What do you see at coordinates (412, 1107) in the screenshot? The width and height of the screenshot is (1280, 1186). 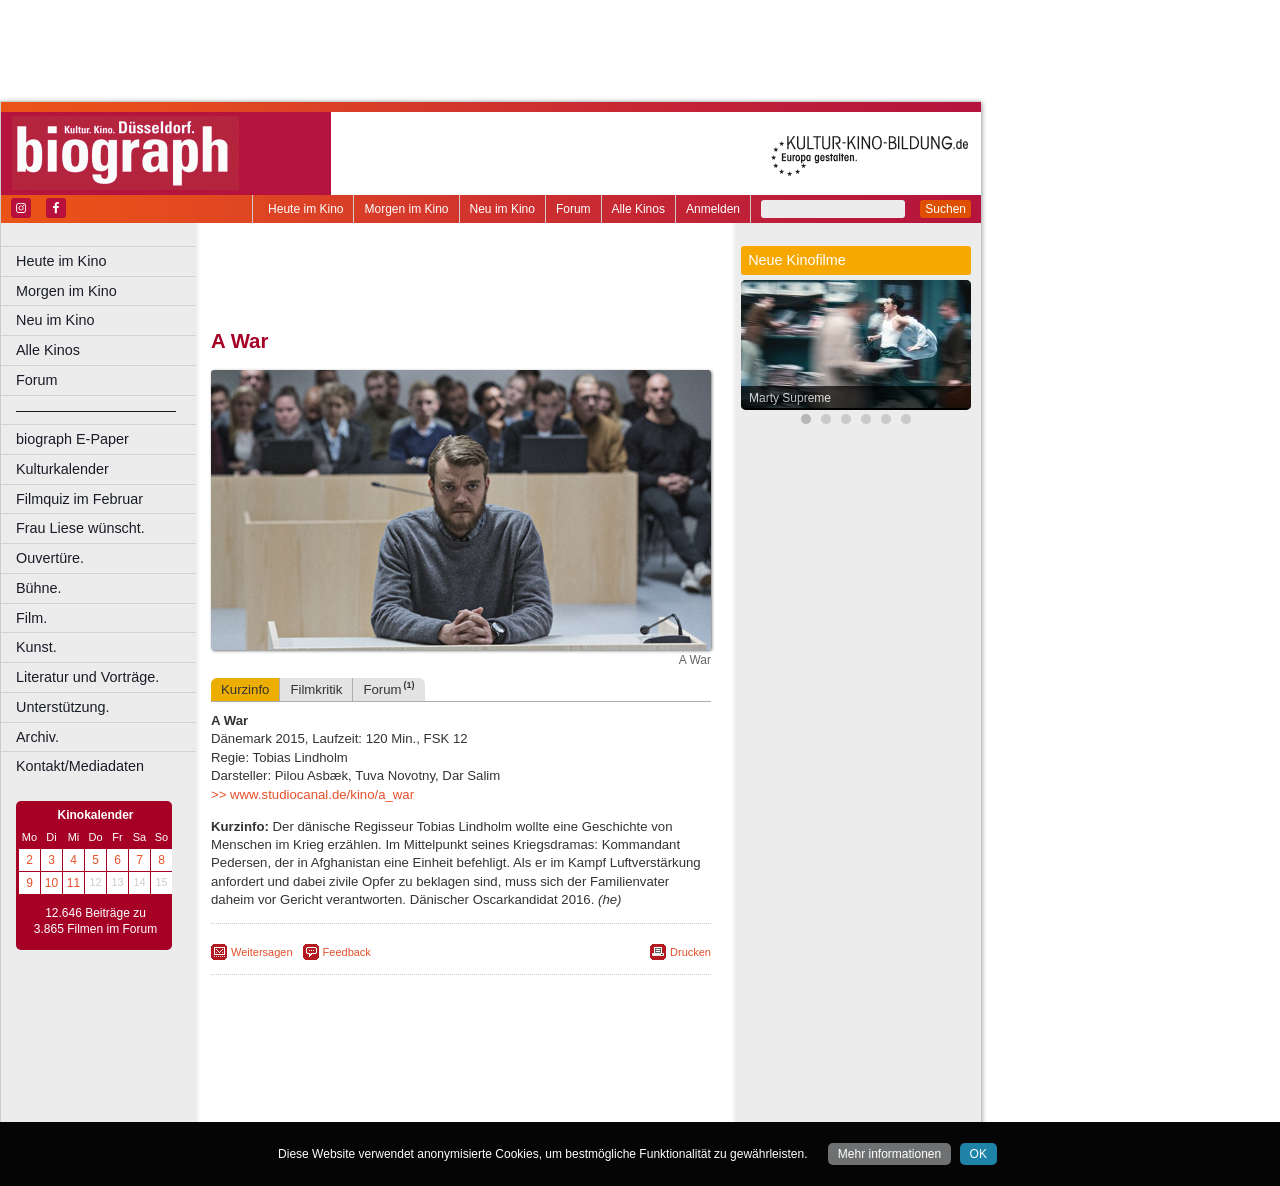 I see `Castrop-Rauxel` at bounding box center [412, 1107].